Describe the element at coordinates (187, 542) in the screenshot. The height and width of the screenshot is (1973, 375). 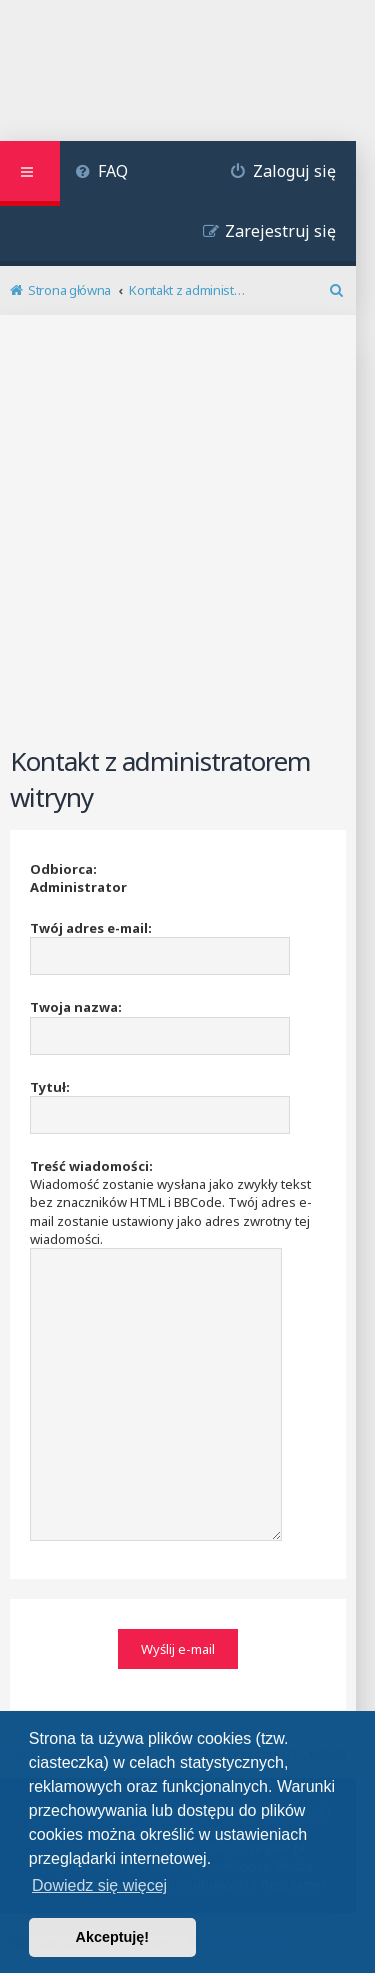
I see `[Advertisement]` at that location.